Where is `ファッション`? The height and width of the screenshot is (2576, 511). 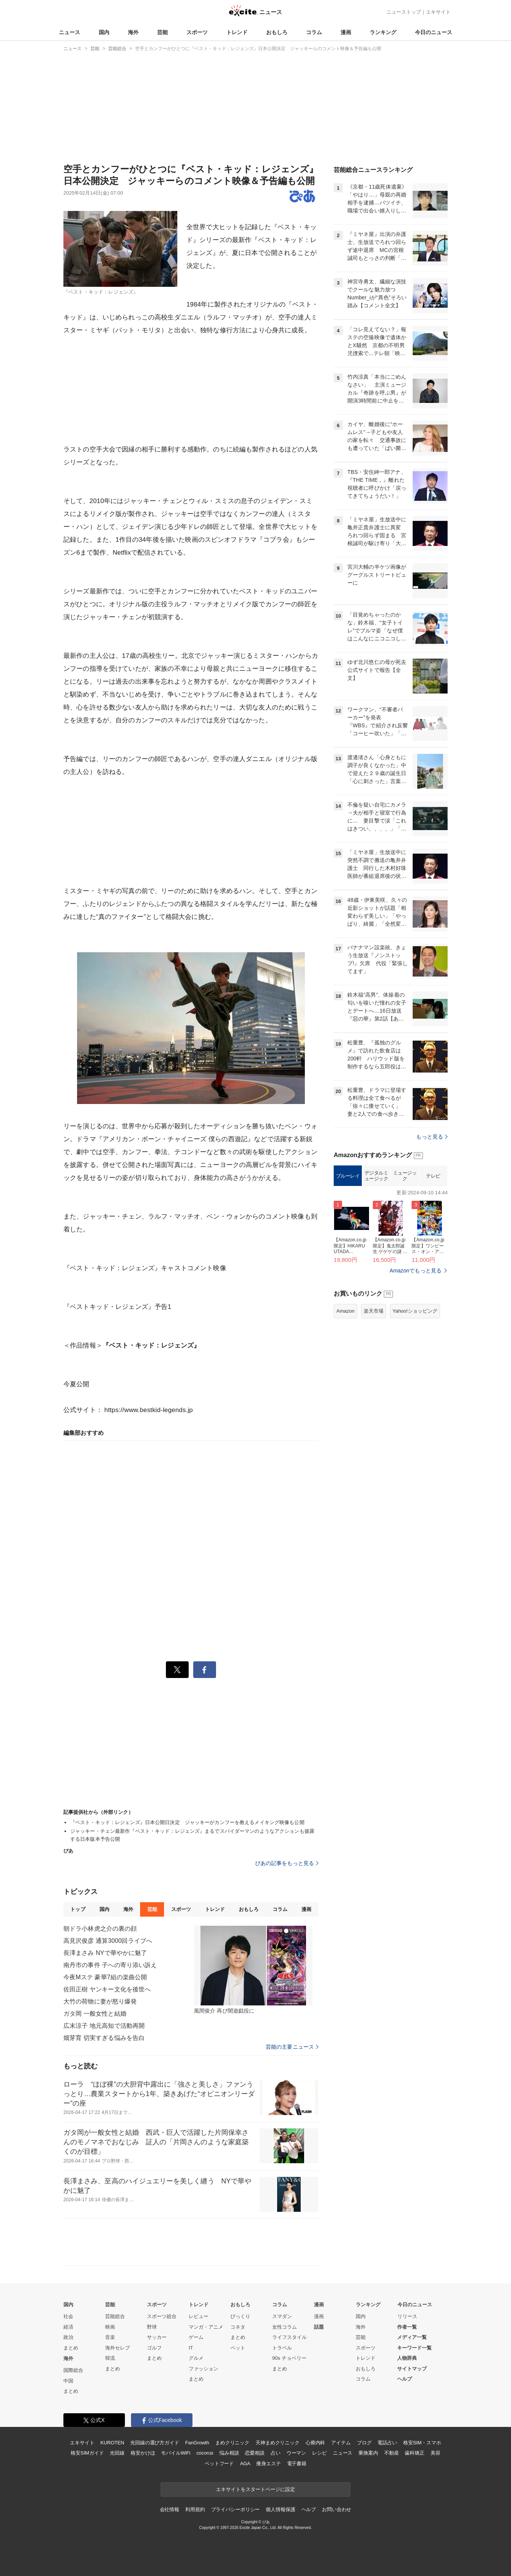 ファッション is located at coordinates (203, 2369).